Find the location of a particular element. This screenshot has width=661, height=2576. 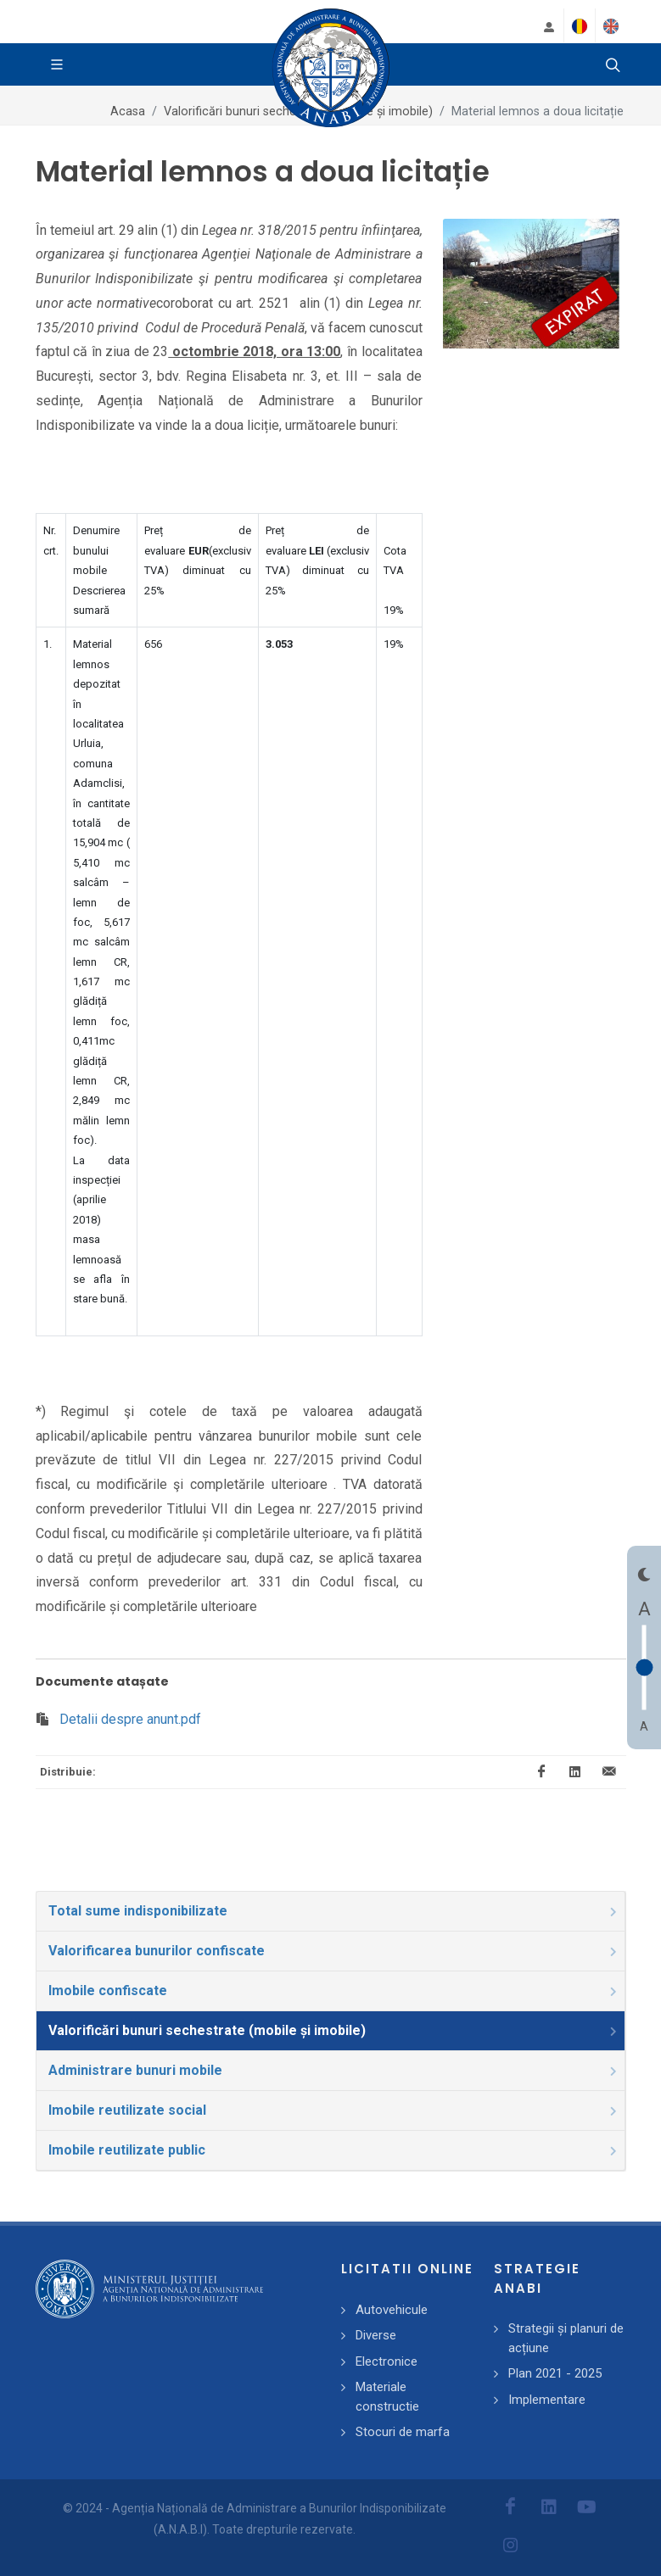

Materiale constructie is located at coordinates (387, 2396).